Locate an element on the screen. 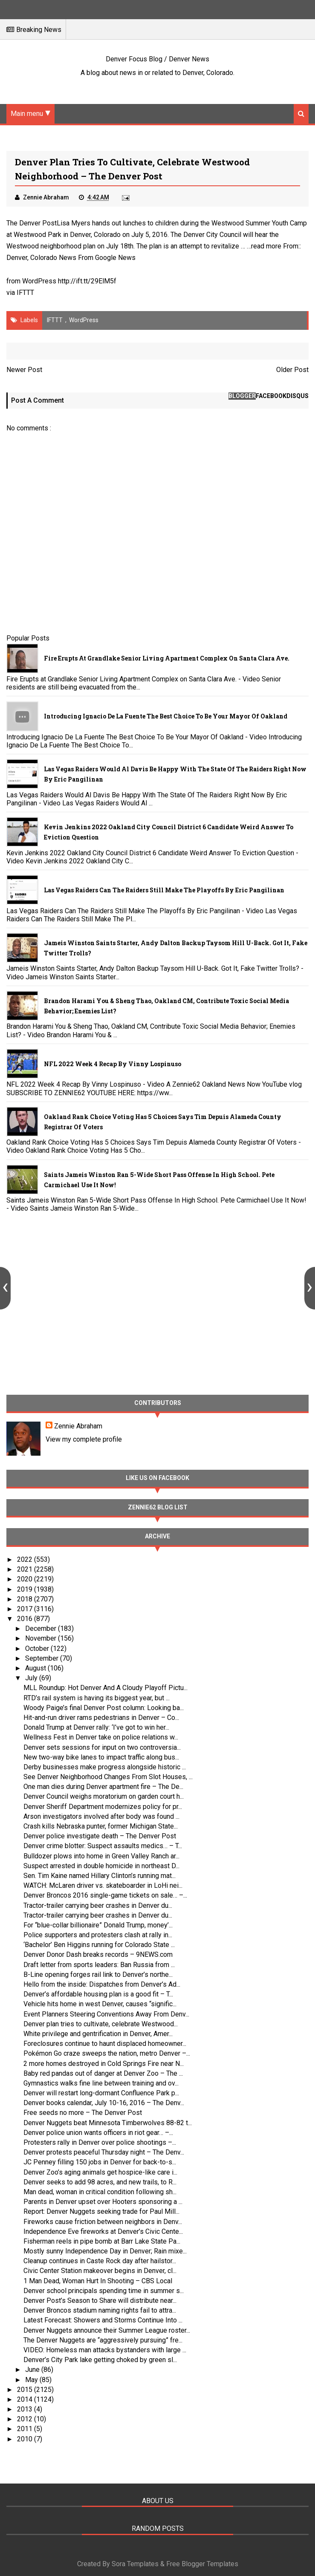 Image resolution: width=315 pixels, height=2576 pixels. Parents in Denver upset over Hooters sponsoring a ... is located at coordinates (102, 2202).